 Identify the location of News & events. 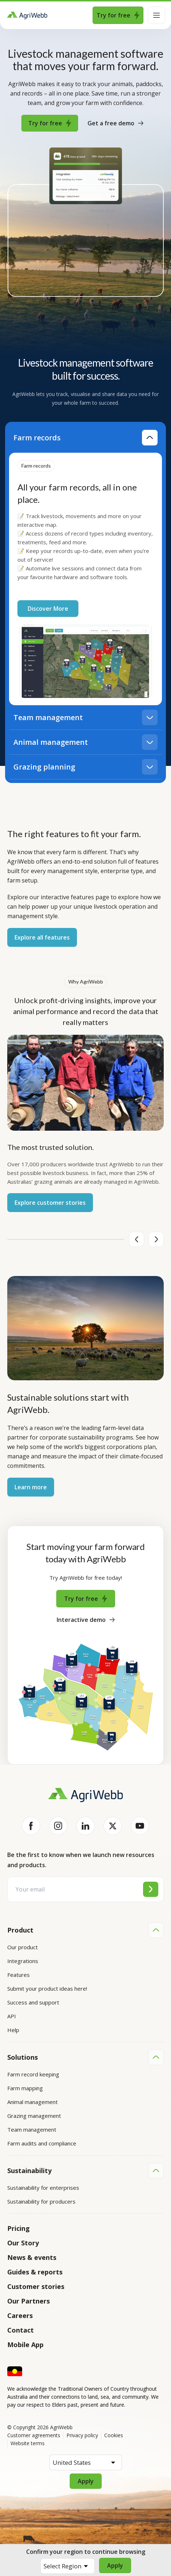
(31, 2256).